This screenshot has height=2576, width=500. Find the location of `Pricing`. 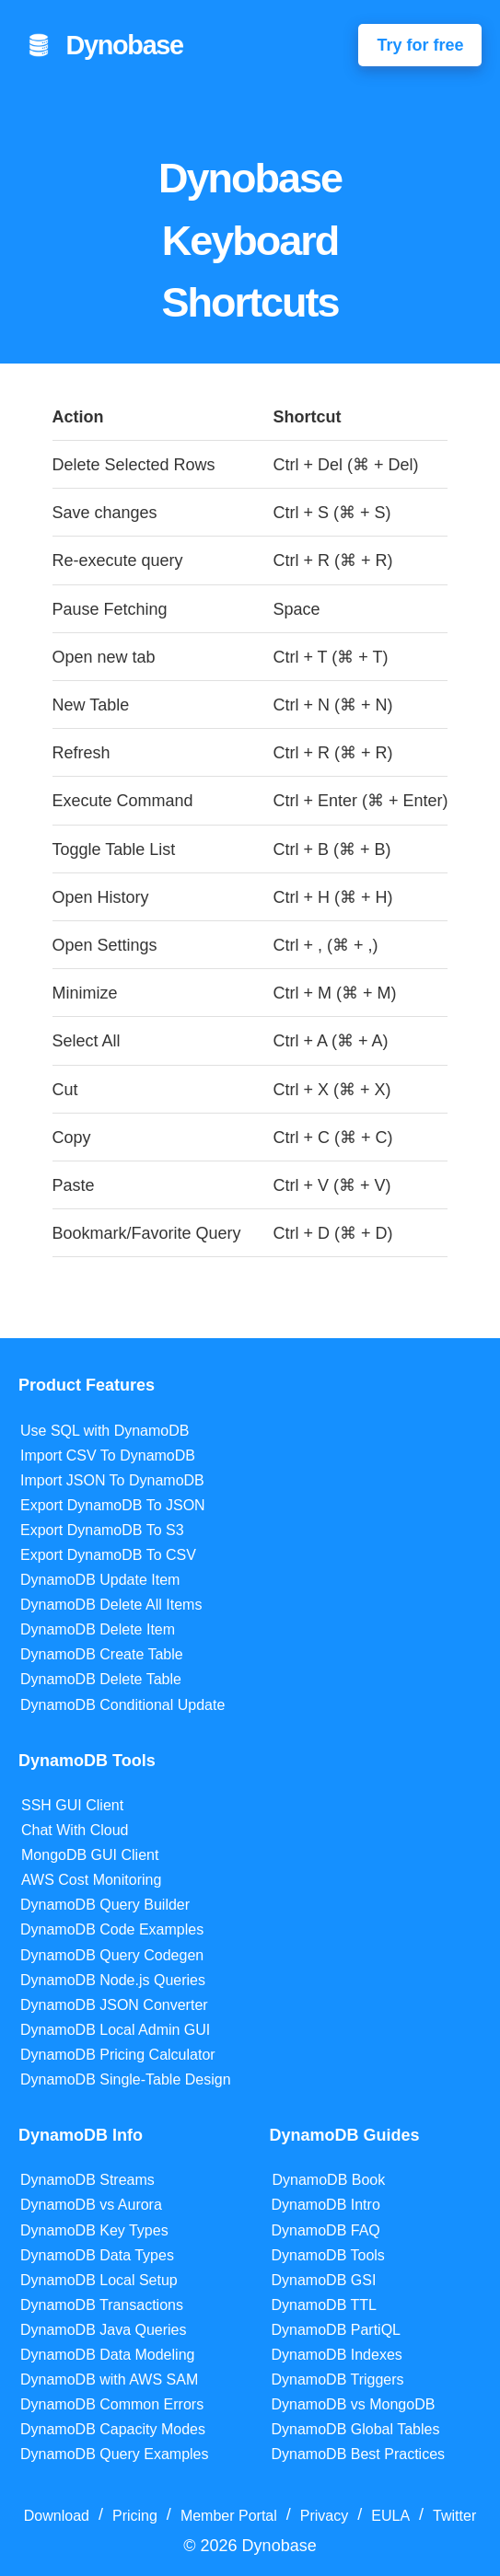

Pricing is located at coordinates (134, 2516).